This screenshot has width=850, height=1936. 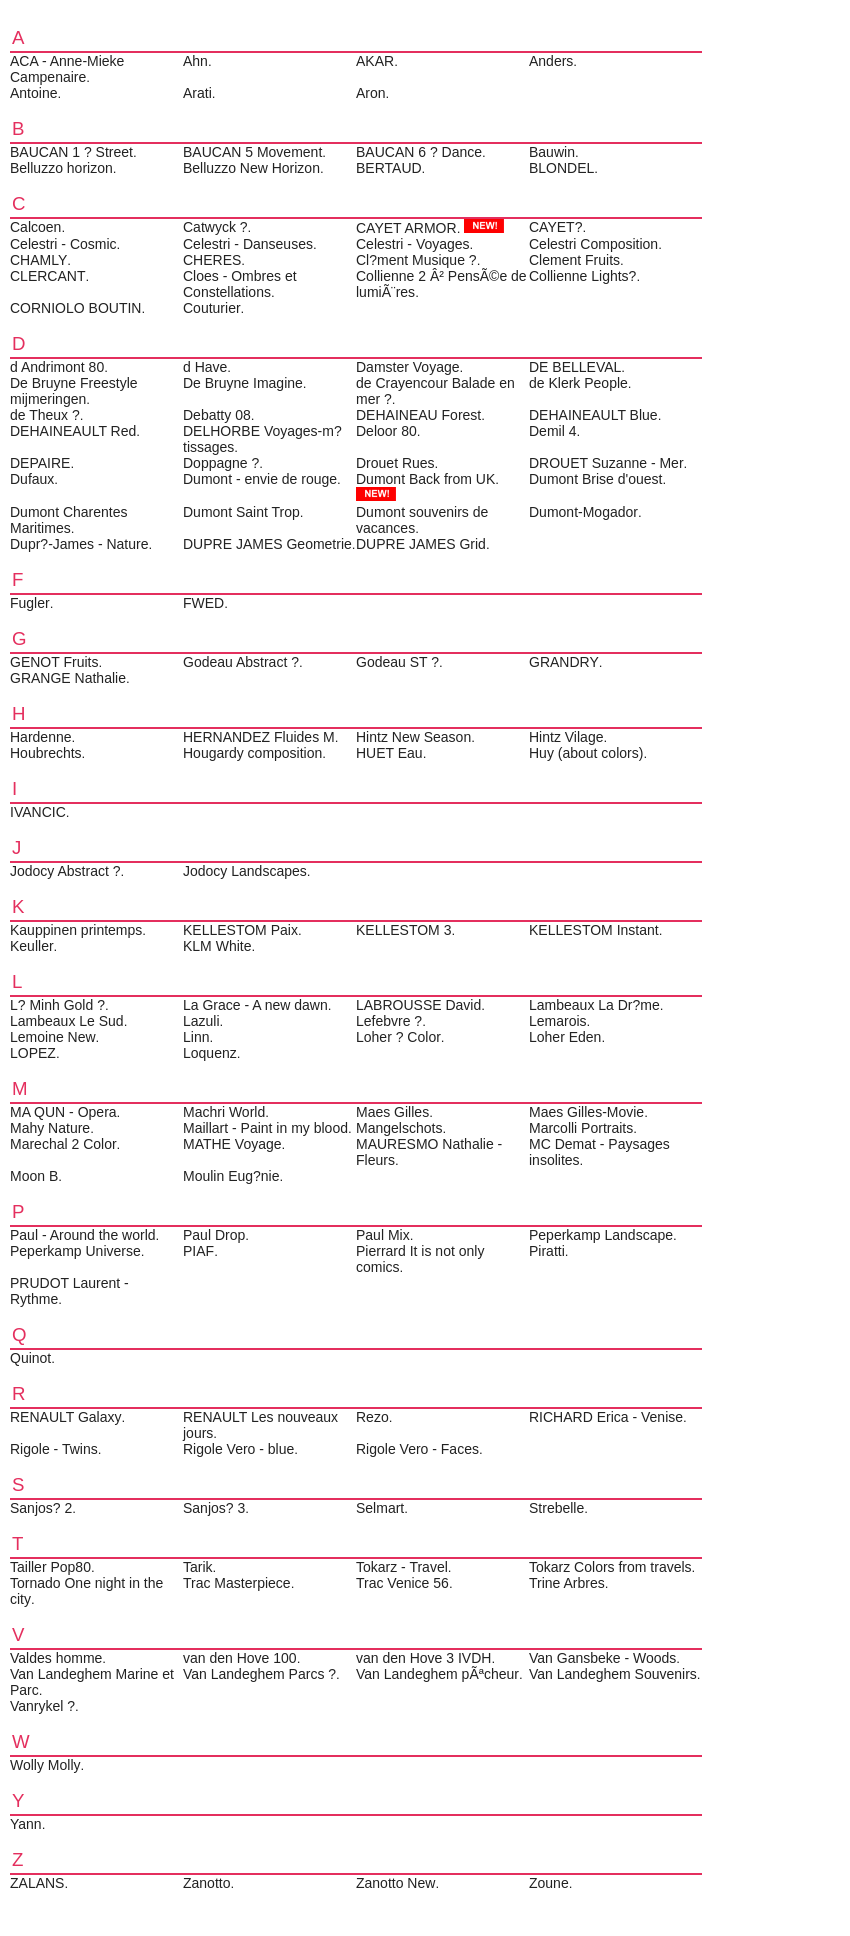 I want to click on DUPRE JAMES Grid, so click(x=421, y=544).